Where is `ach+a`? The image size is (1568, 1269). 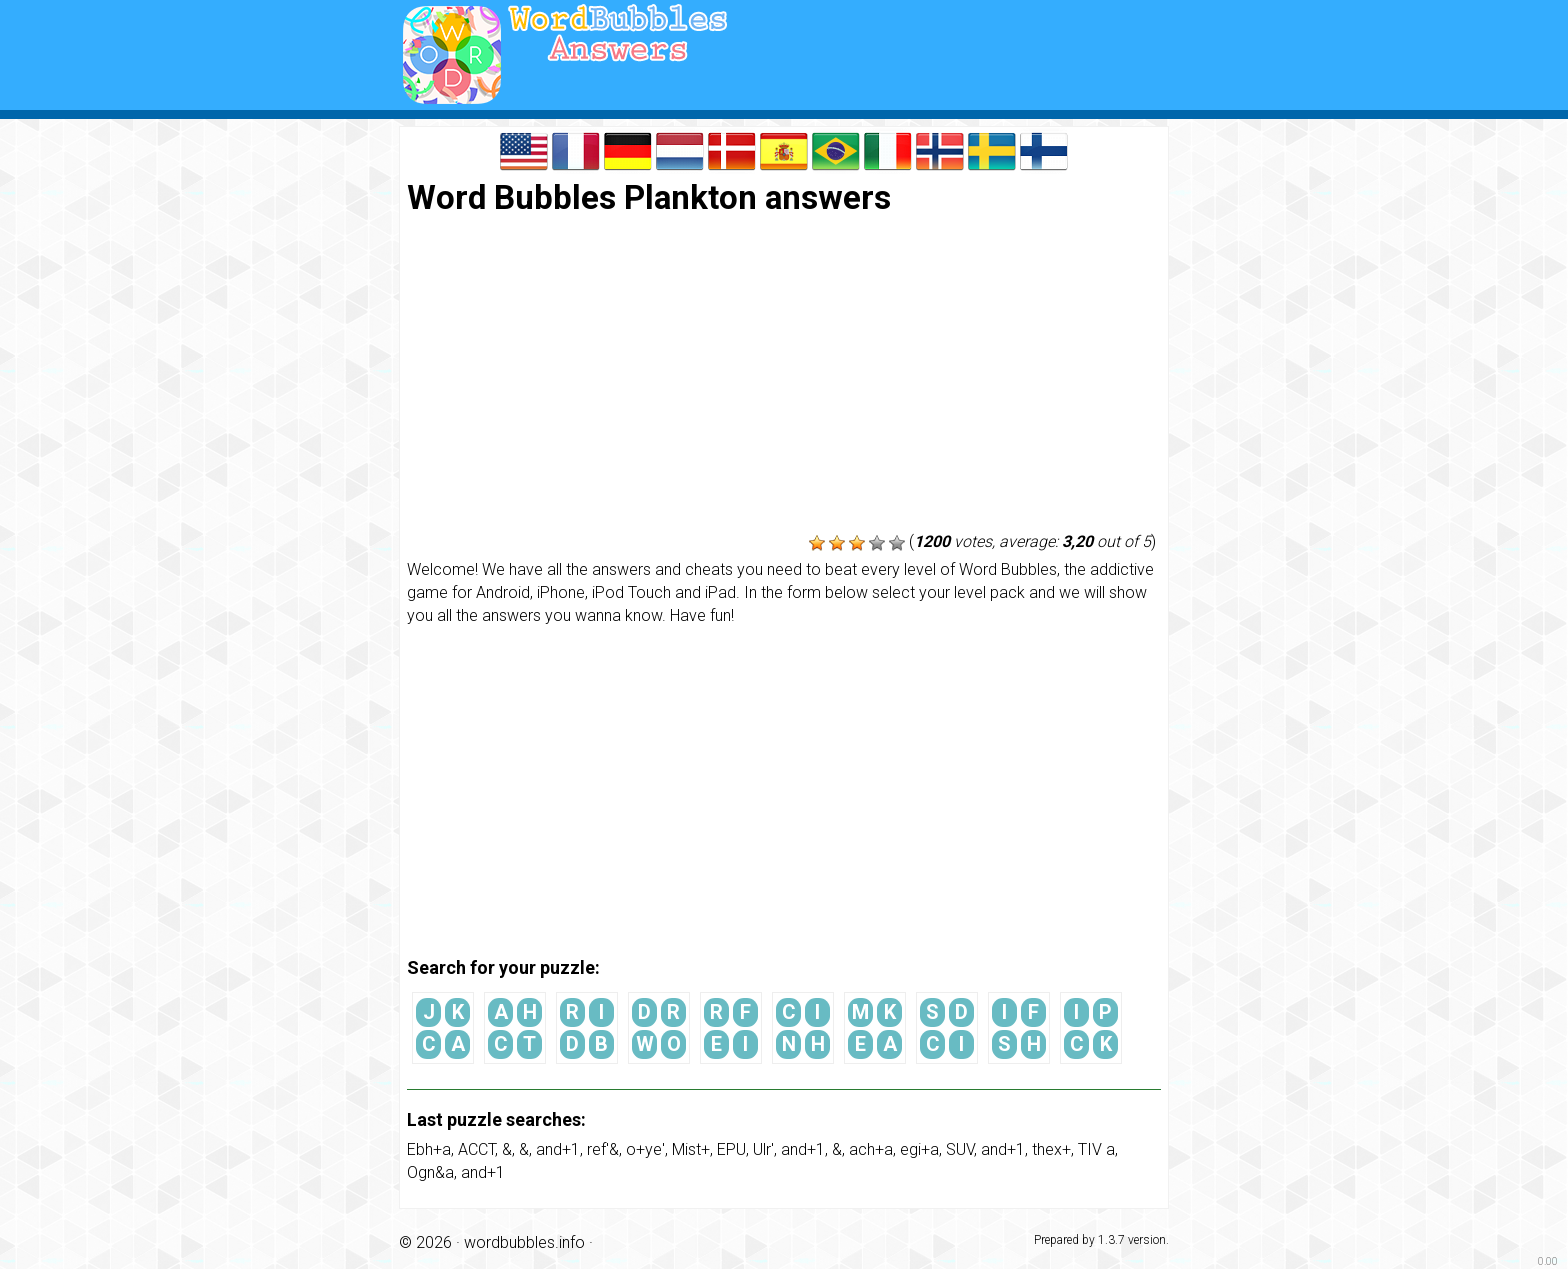 ach+a is located at coordinates (871, 1149).